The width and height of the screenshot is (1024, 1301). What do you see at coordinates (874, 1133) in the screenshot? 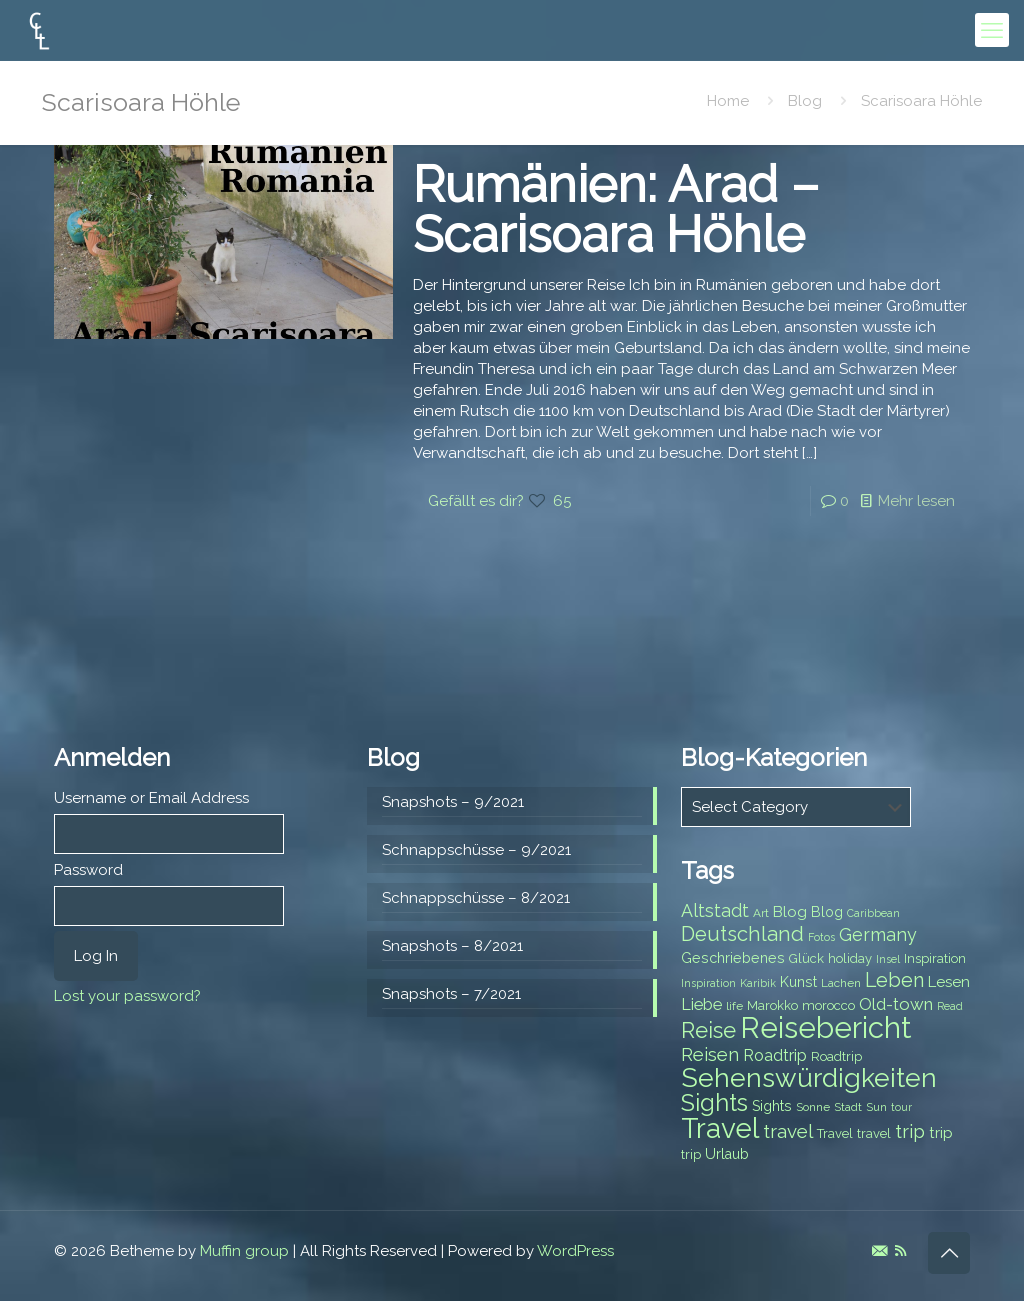
I see `travel [travel (8 items)]` at bounding box center [874, 1133].